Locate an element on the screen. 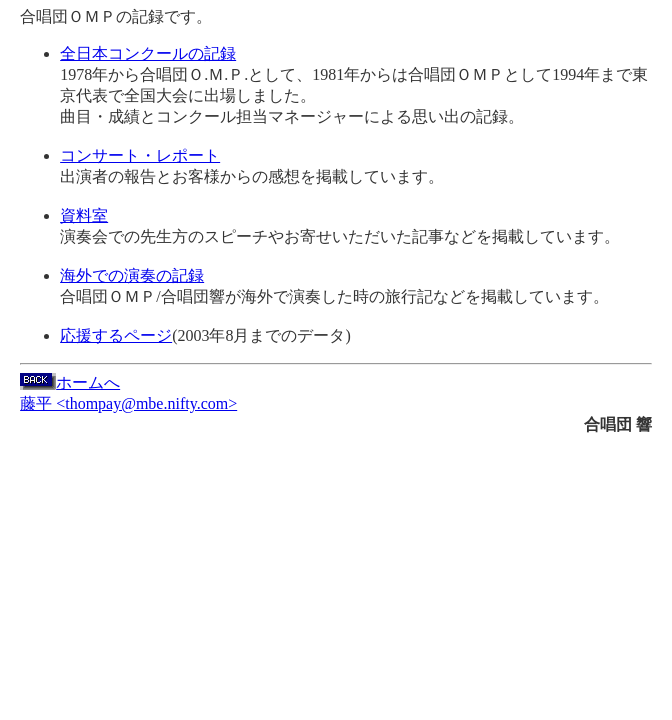  全日本コンクールの記録 is located at coordinates (148, 53).